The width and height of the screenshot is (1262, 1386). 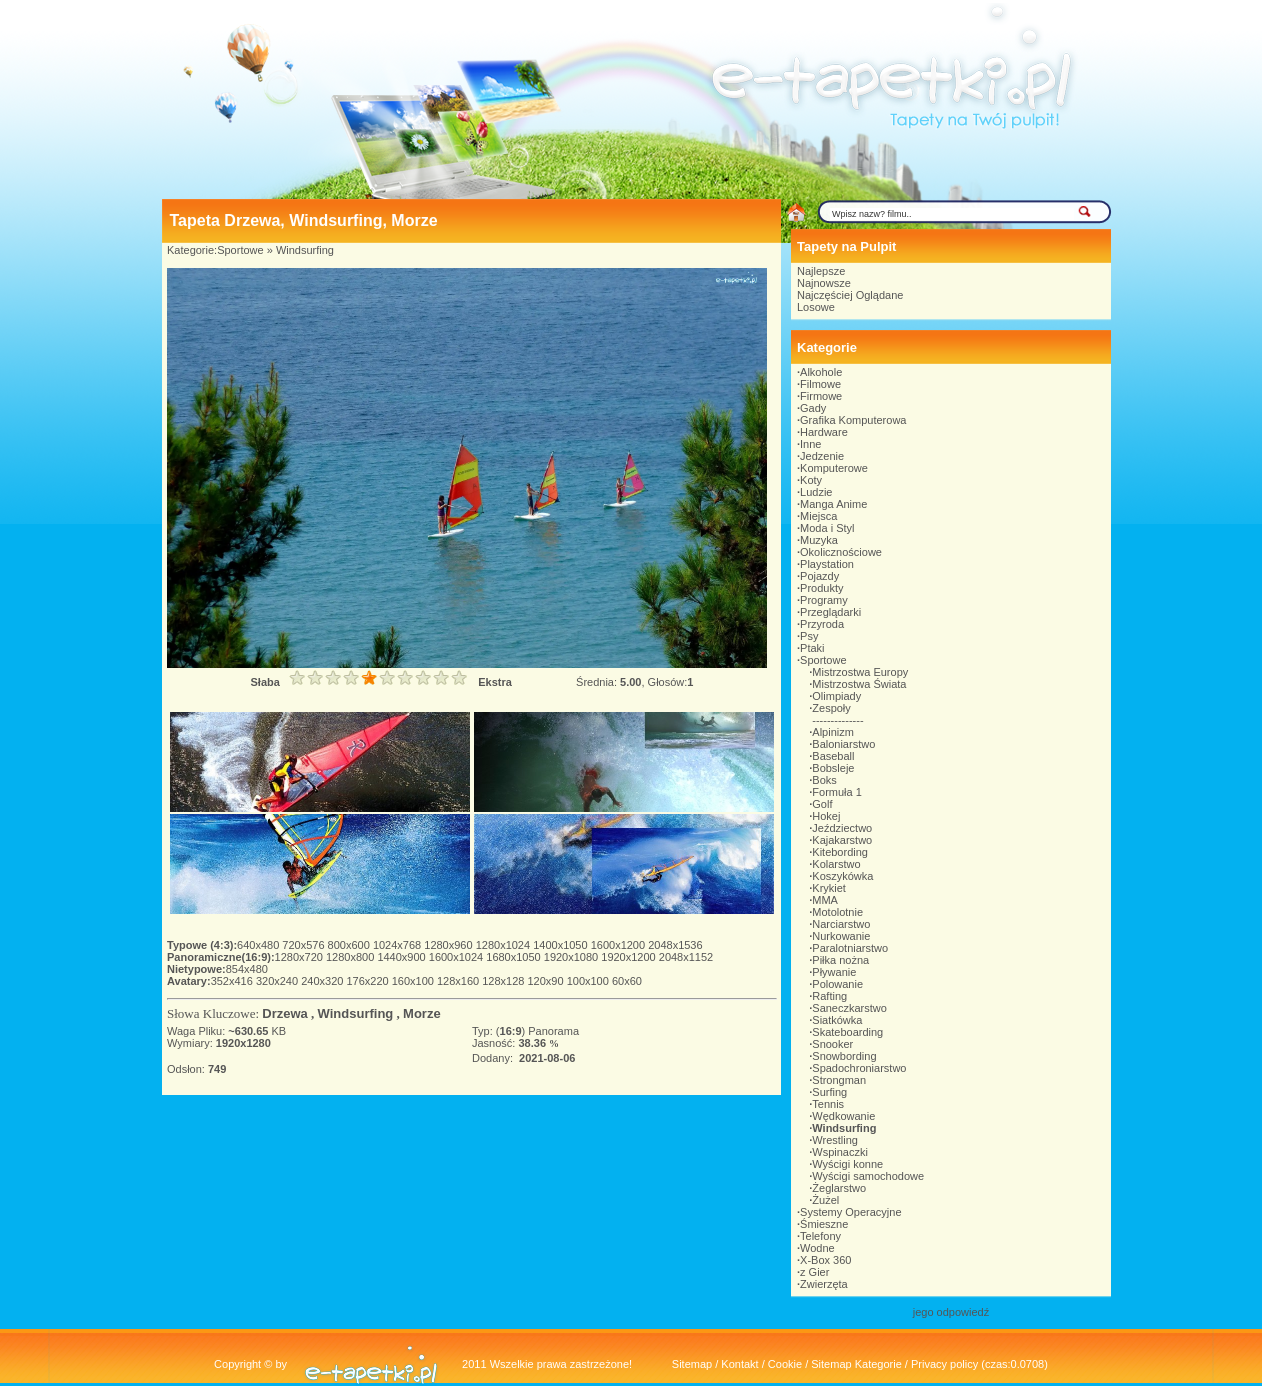 I want to click on Snowbording, so click(x=844, y=1056).